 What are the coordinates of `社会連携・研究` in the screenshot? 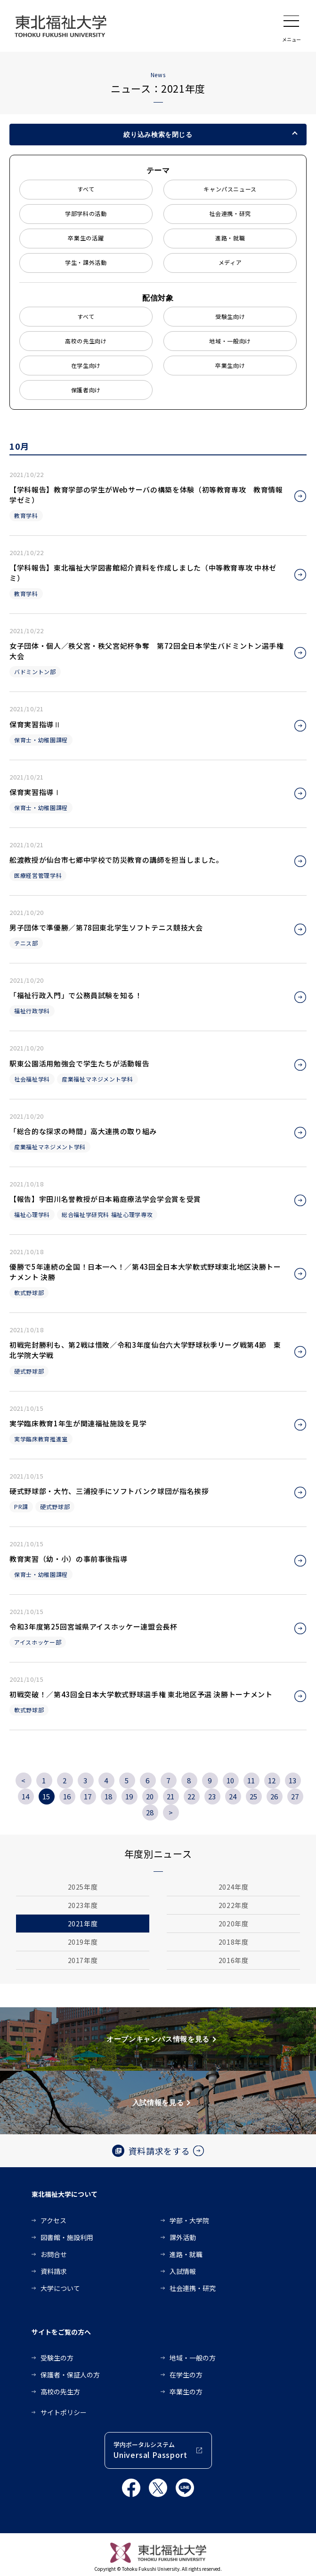 It's located at (230, 213).